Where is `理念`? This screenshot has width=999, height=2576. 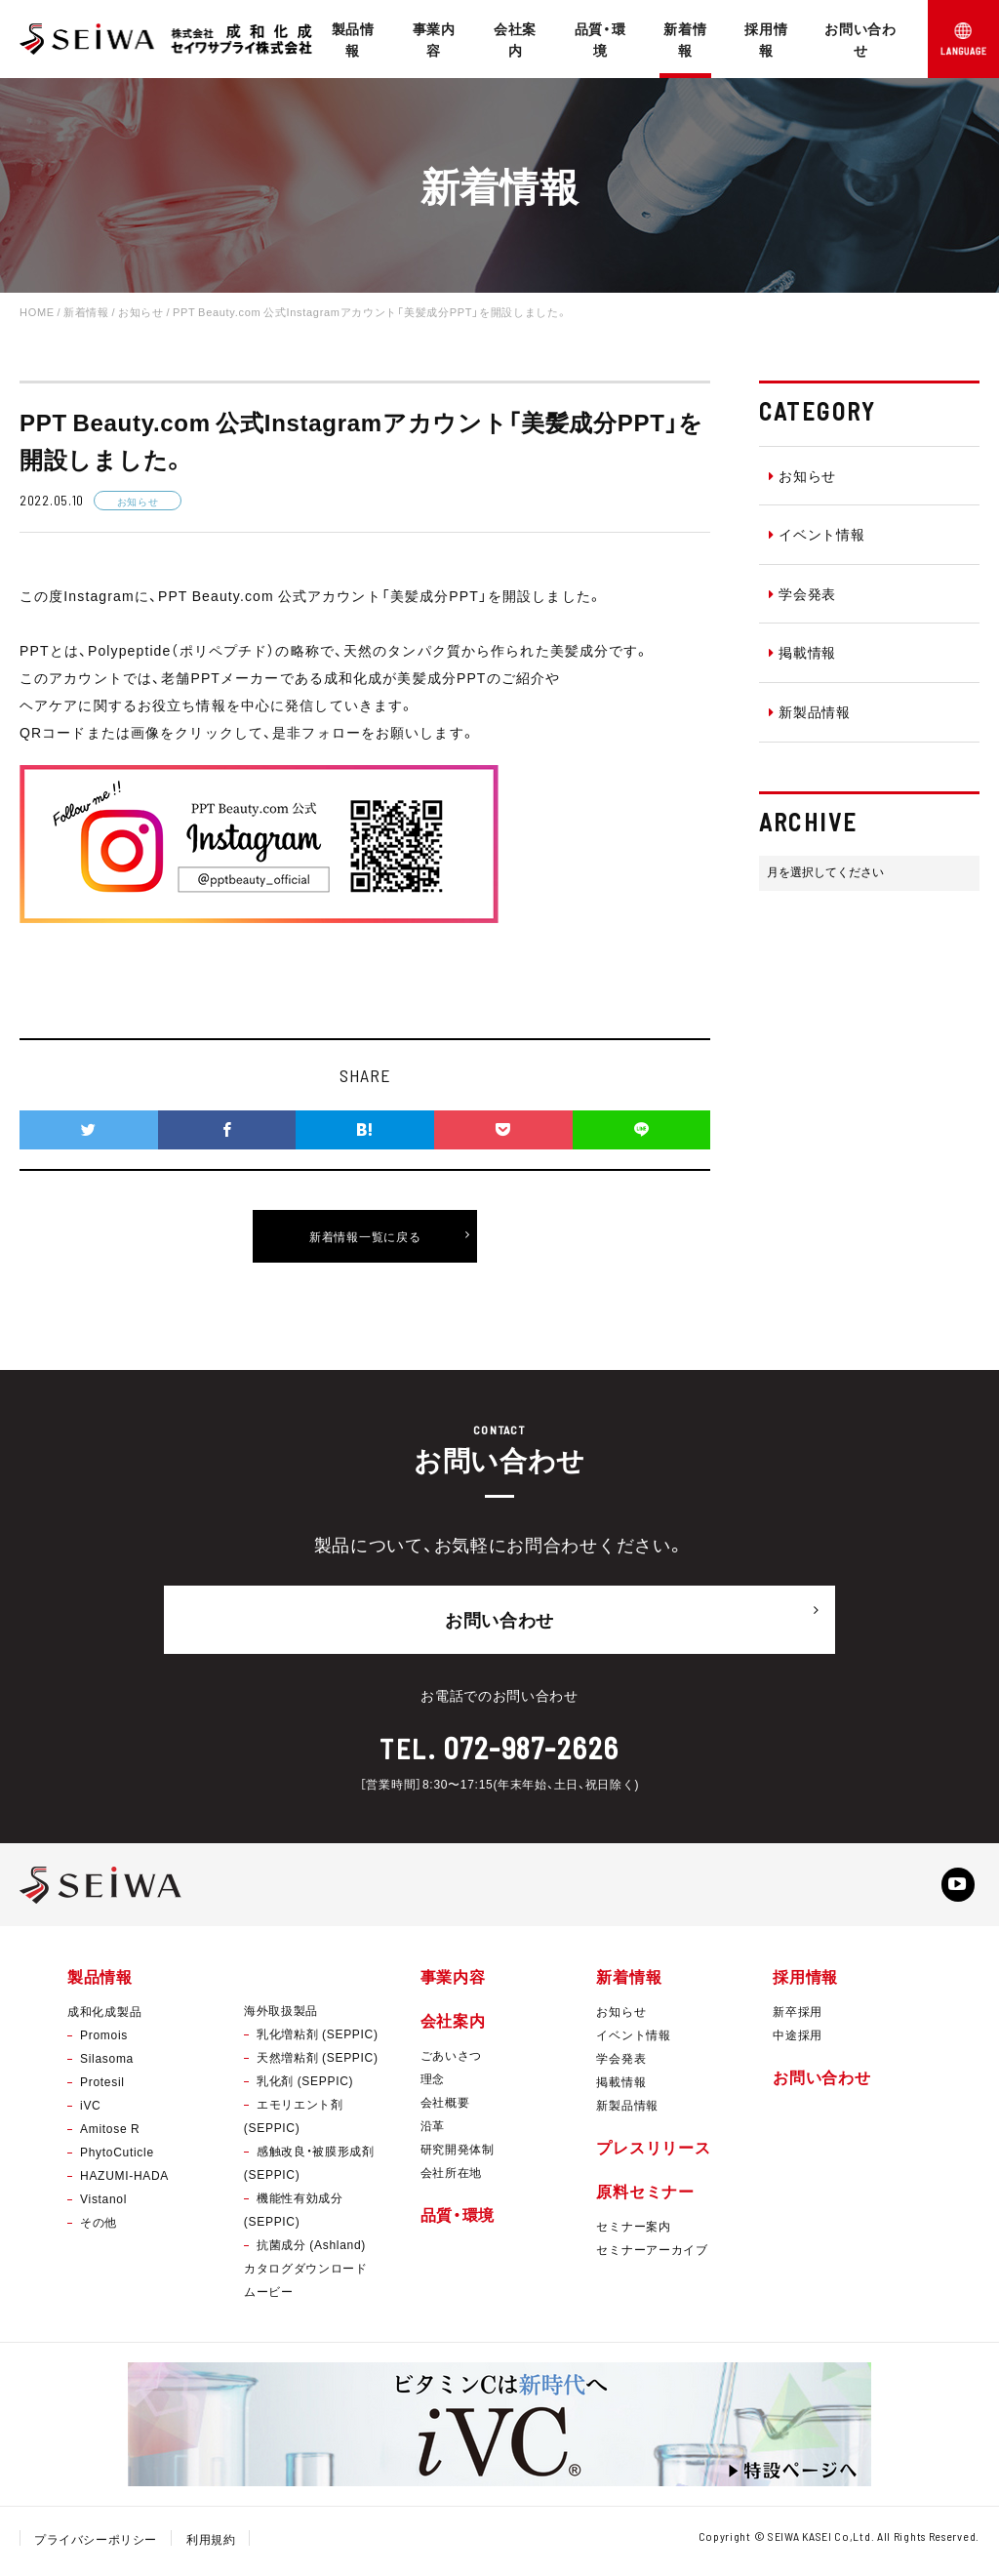 理念 is located at coordinates (432, 2084).